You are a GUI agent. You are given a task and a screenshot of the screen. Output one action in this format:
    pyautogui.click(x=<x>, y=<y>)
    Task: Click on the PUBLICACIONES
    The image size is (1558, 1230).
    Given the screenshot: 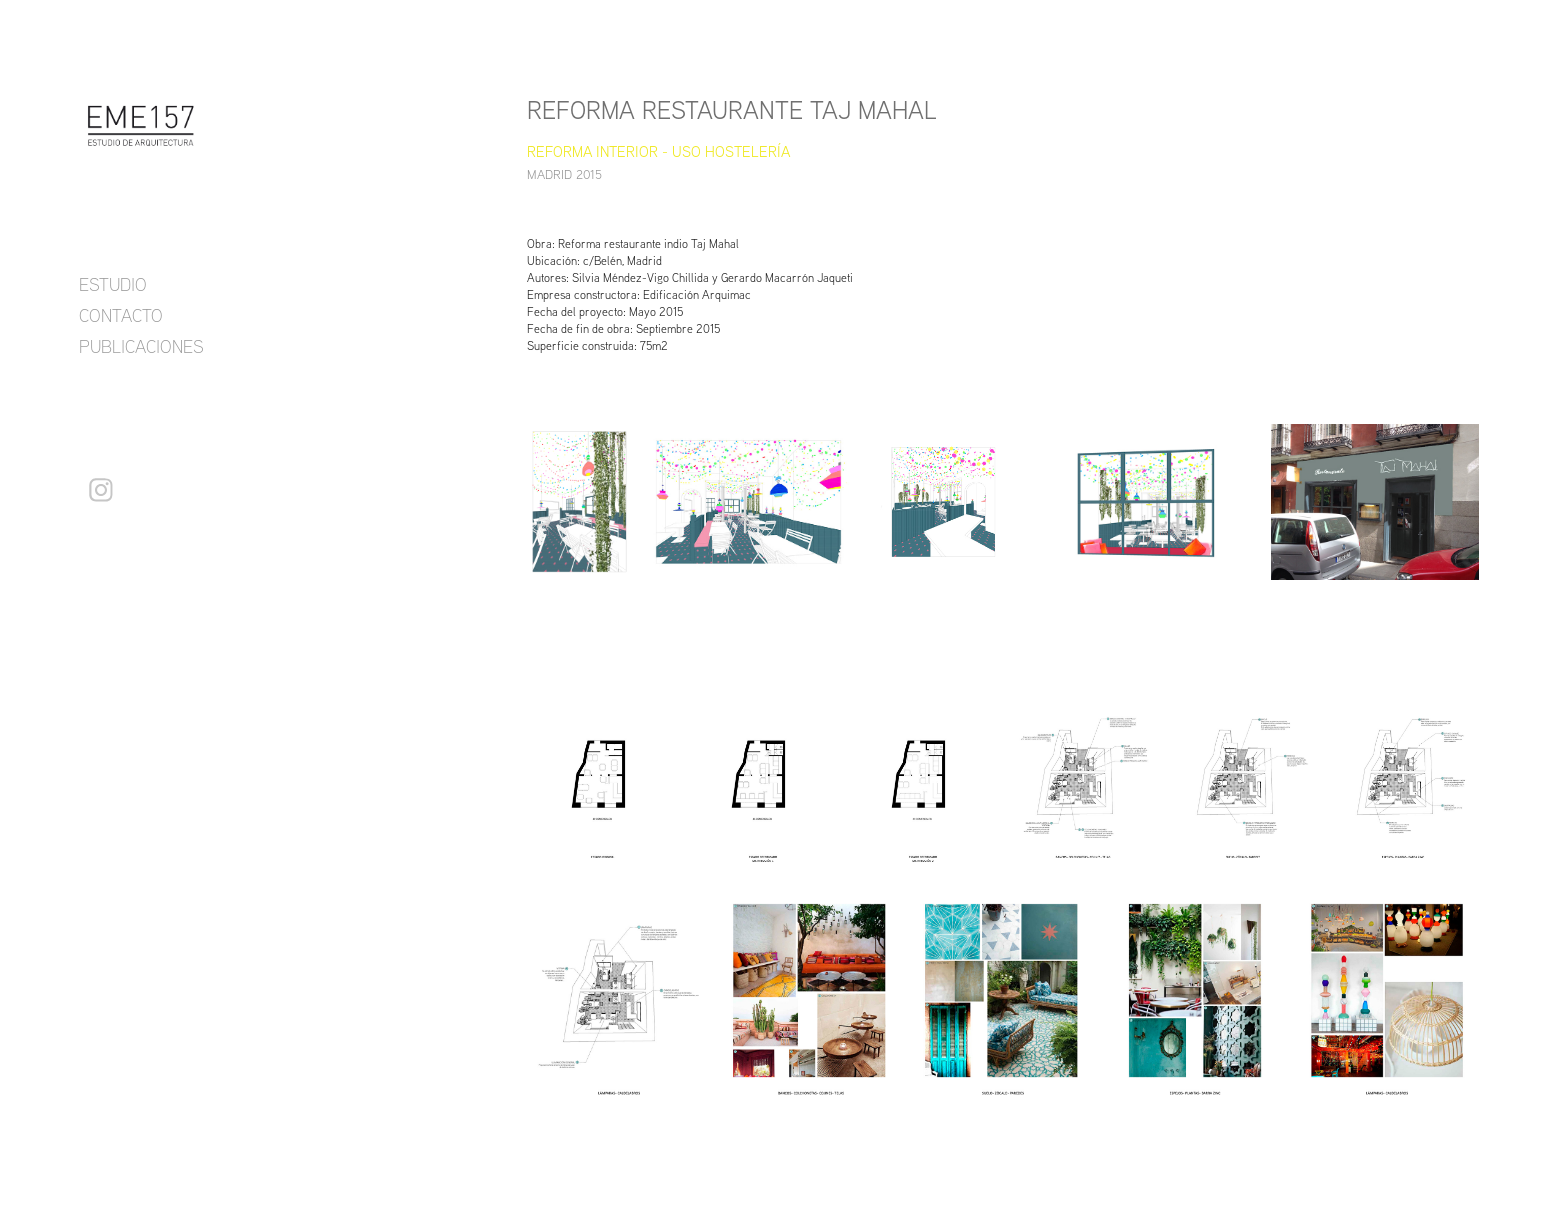 What is the action you would take?
    pyautogui.click(x=141, y=346)
    